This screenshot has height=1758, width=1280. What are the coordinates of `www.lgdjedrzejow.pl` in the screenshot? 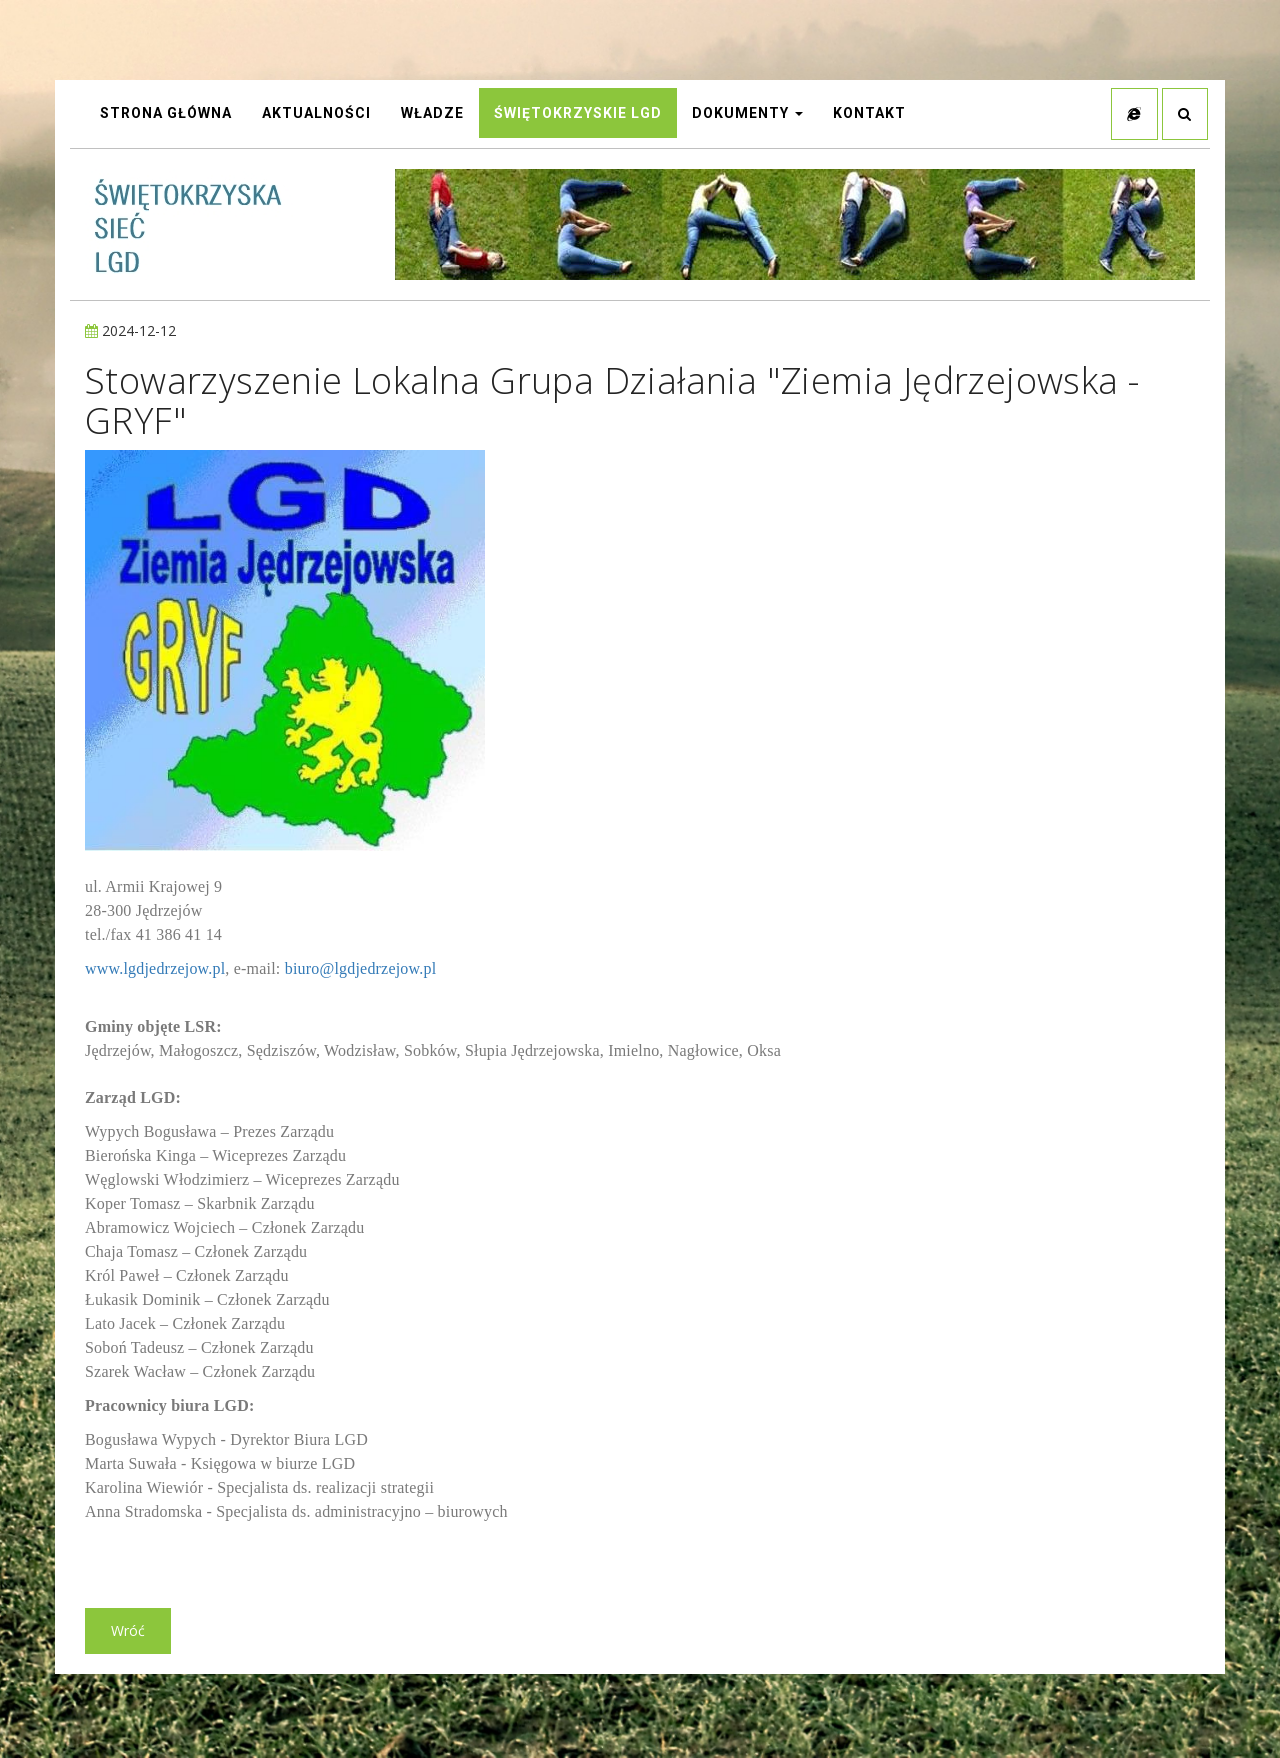 It's located at (155, 972).